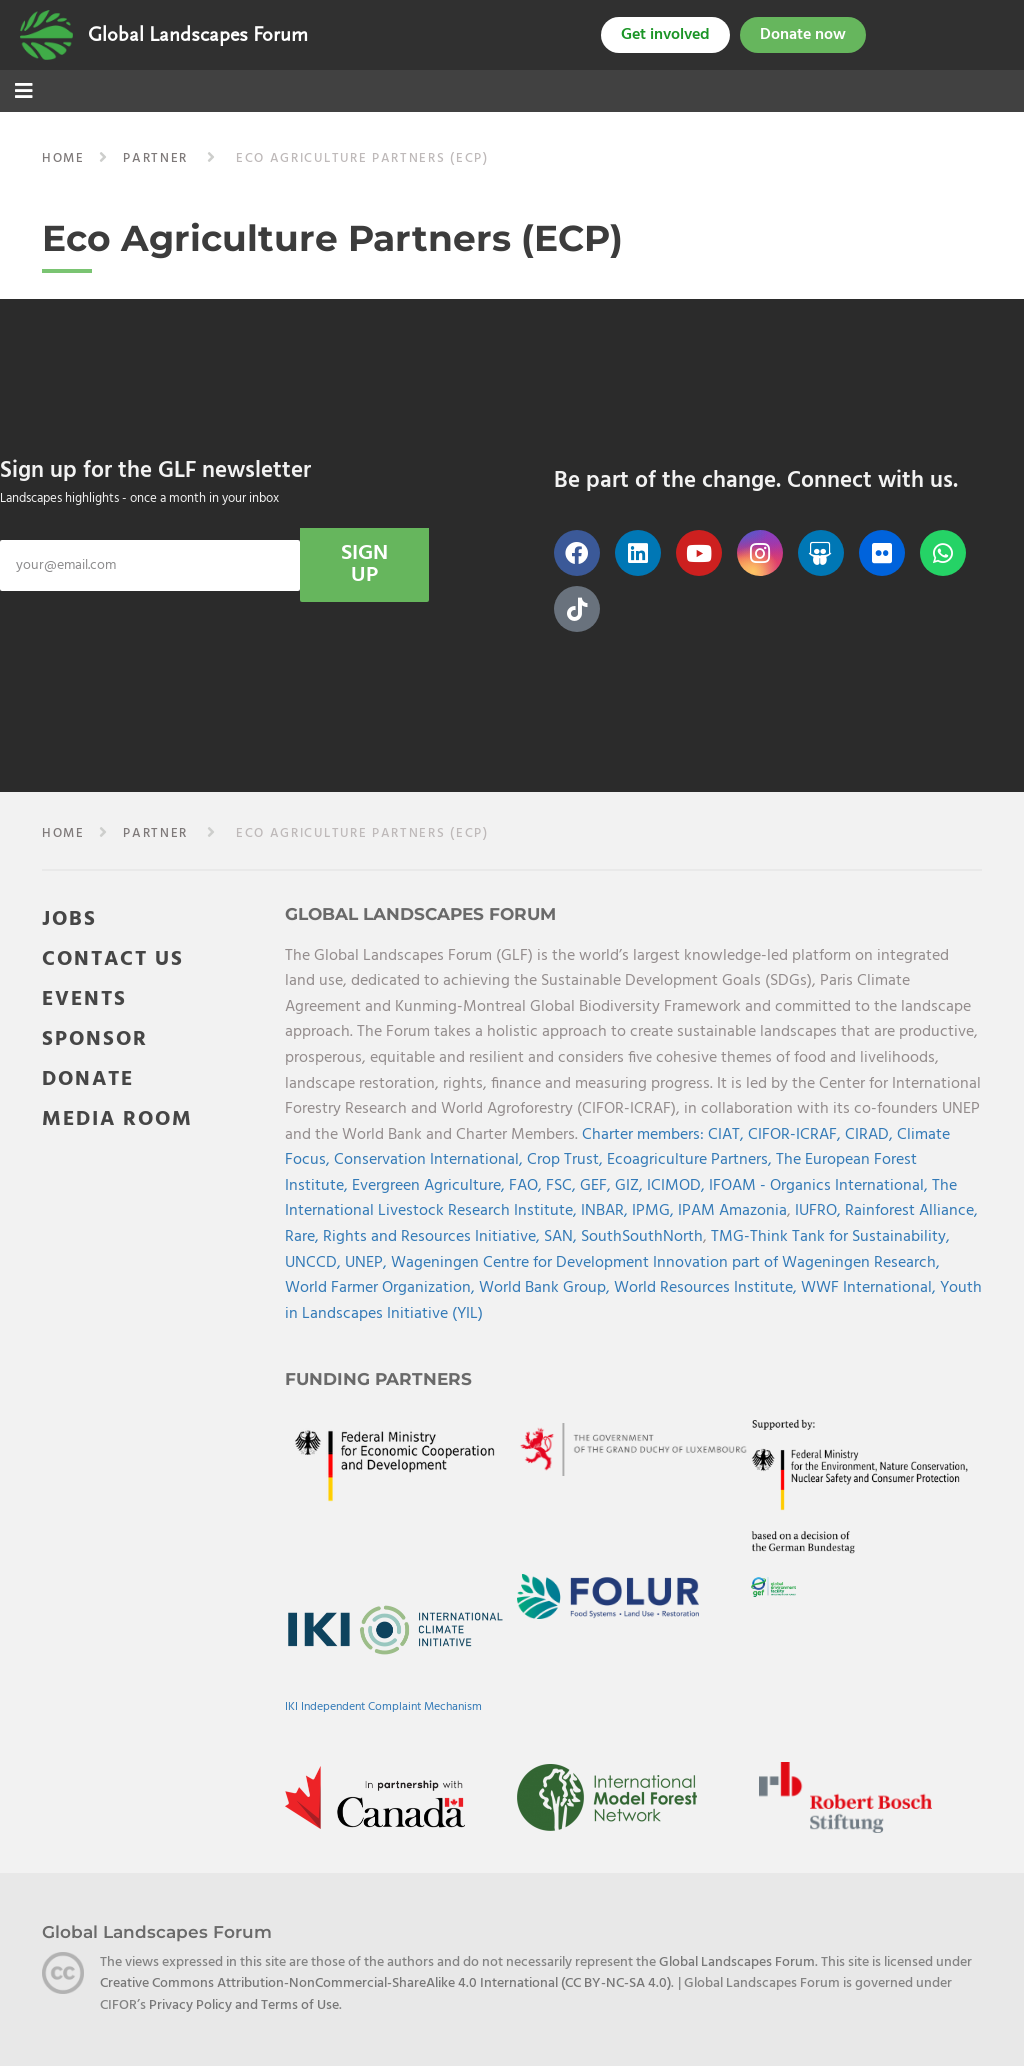 The image size is (1024, 2066). What do you see at coordinates (678, 1186) in the screenshot?
I see `ICIMOD,` at bounding box center [678, 1186].